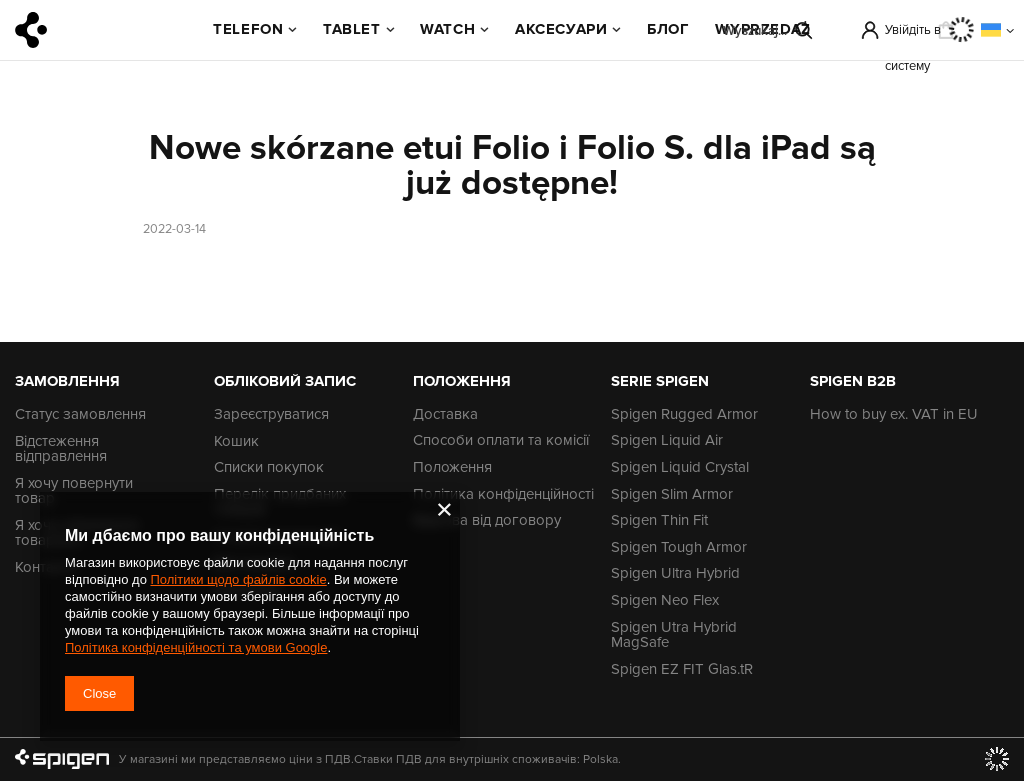  I want to click on Замовлення, so click(67, 381).